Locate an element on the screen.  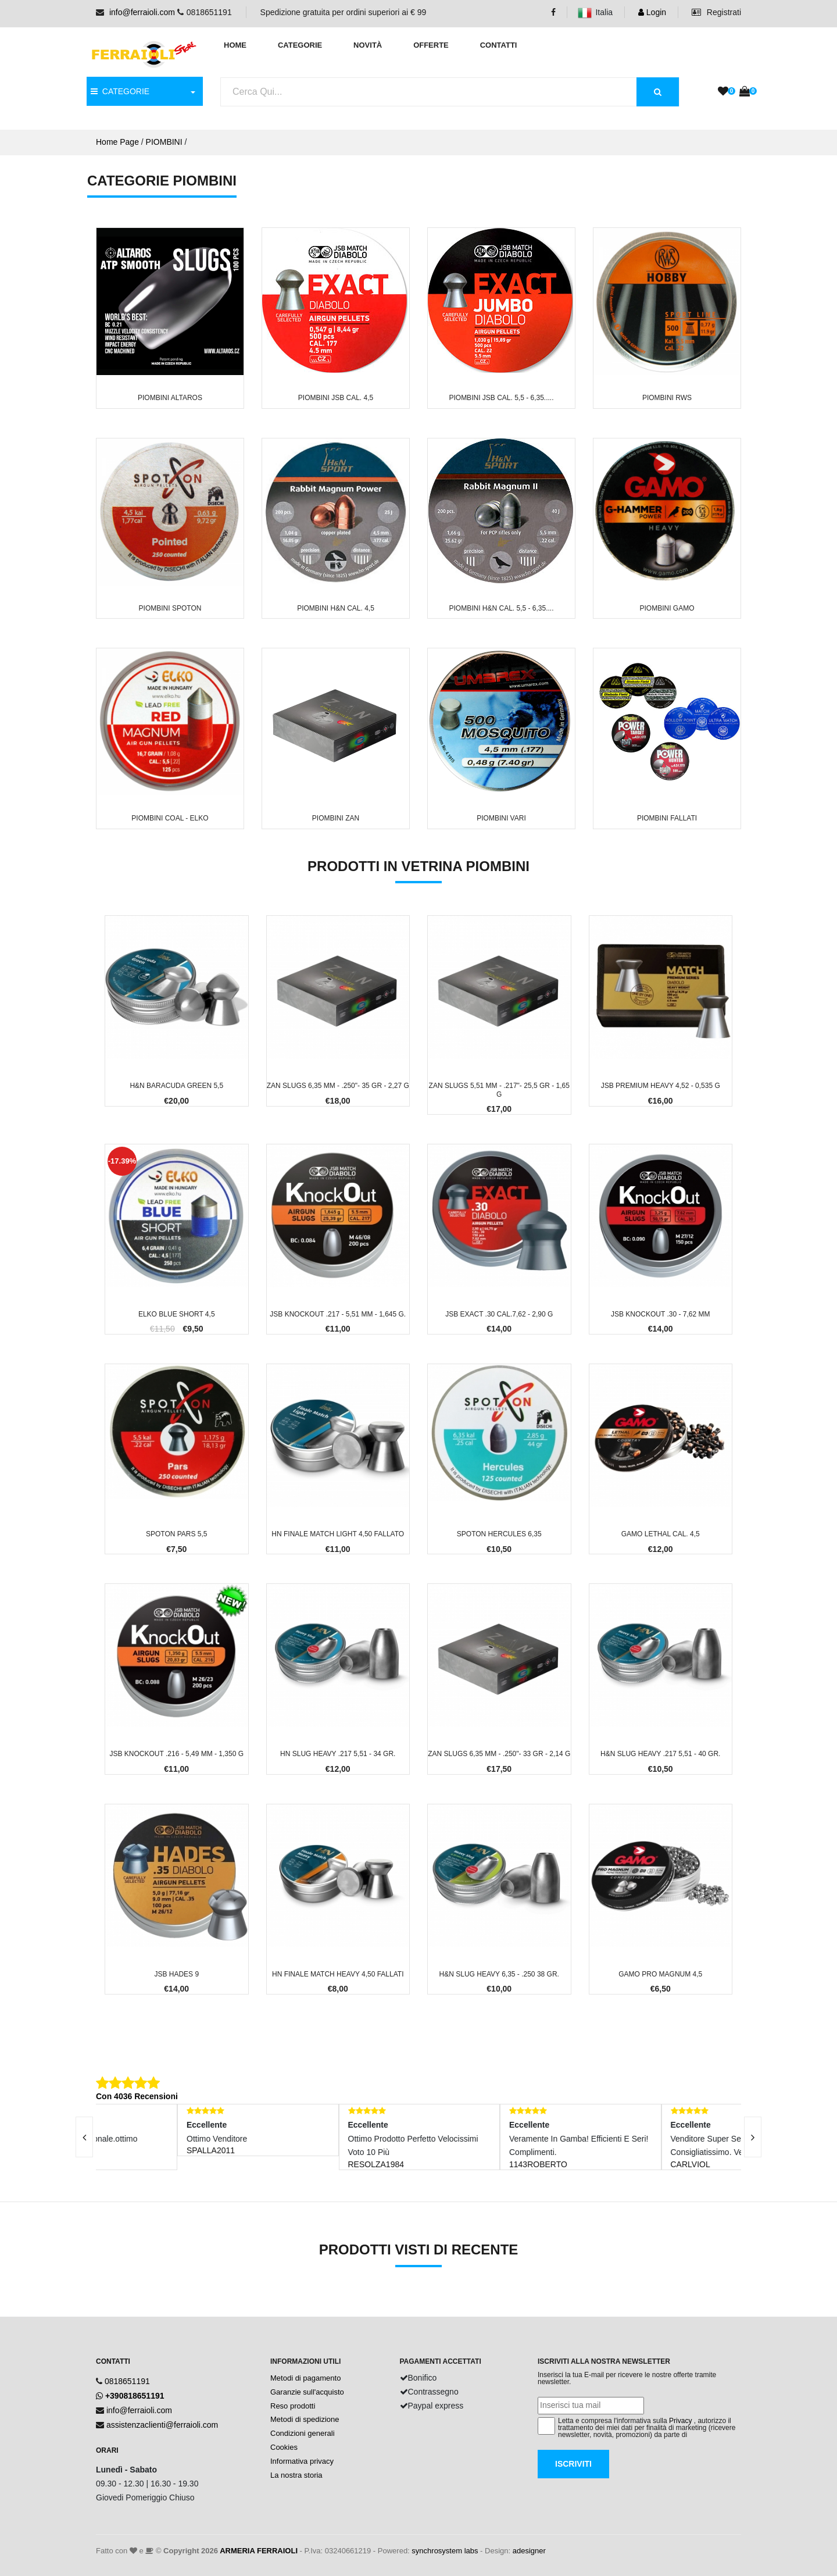
JSB KnockOut .216 - 5,49 mm - 1,350 g is located at coordinates (176, 1754).